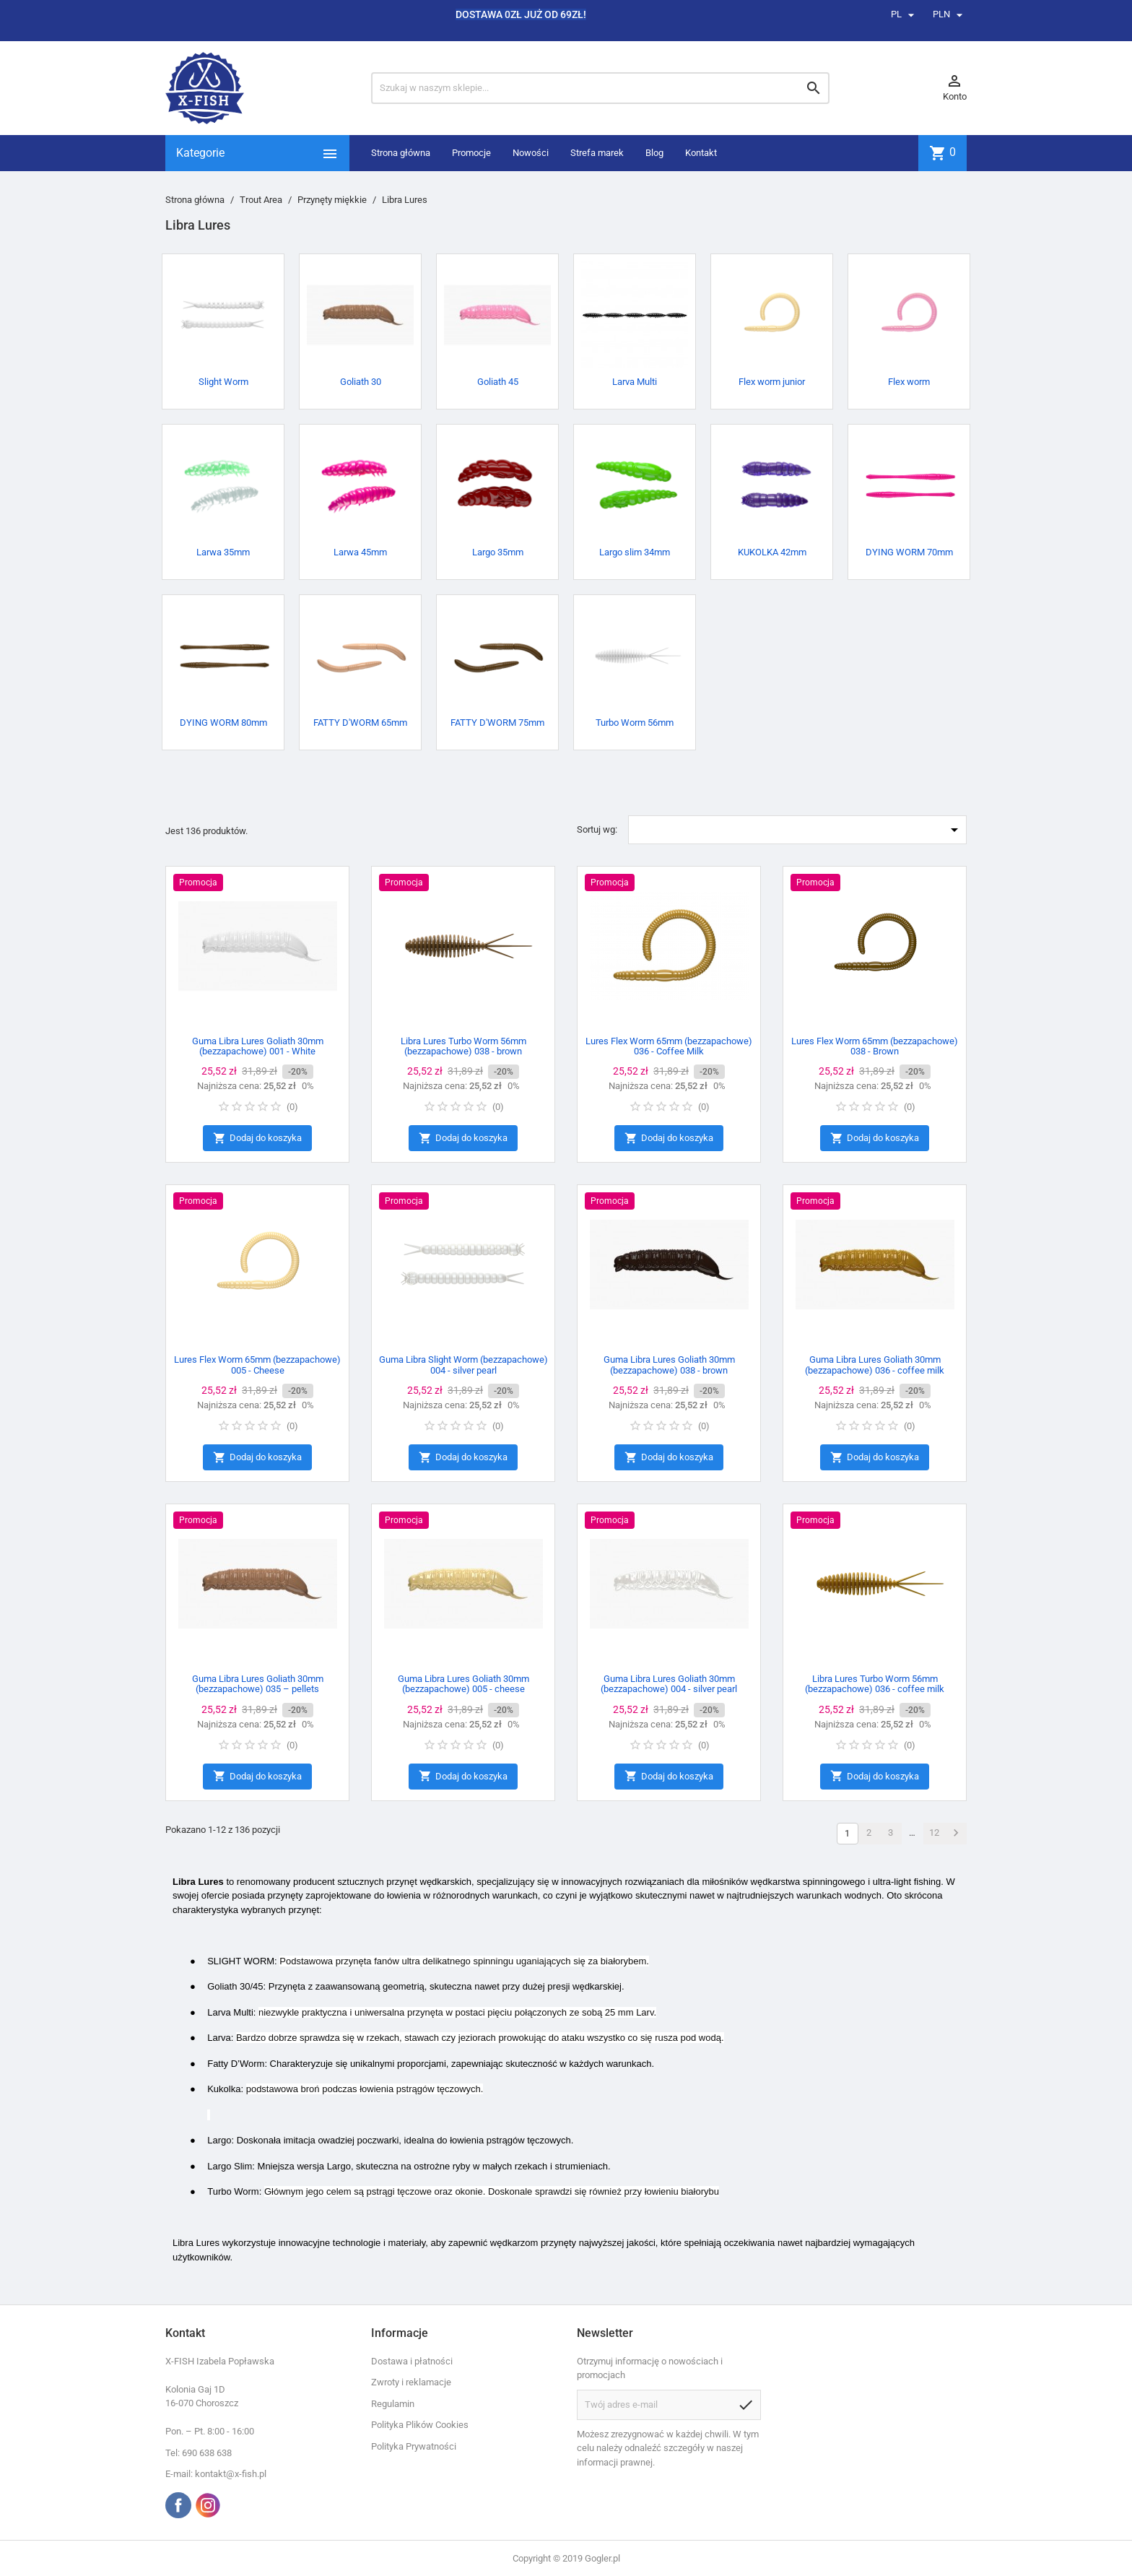 Image resolution: width=1132 pixels, height=2576 pixels. I want to click on Polityka Prywatności, so click(413, 2446).